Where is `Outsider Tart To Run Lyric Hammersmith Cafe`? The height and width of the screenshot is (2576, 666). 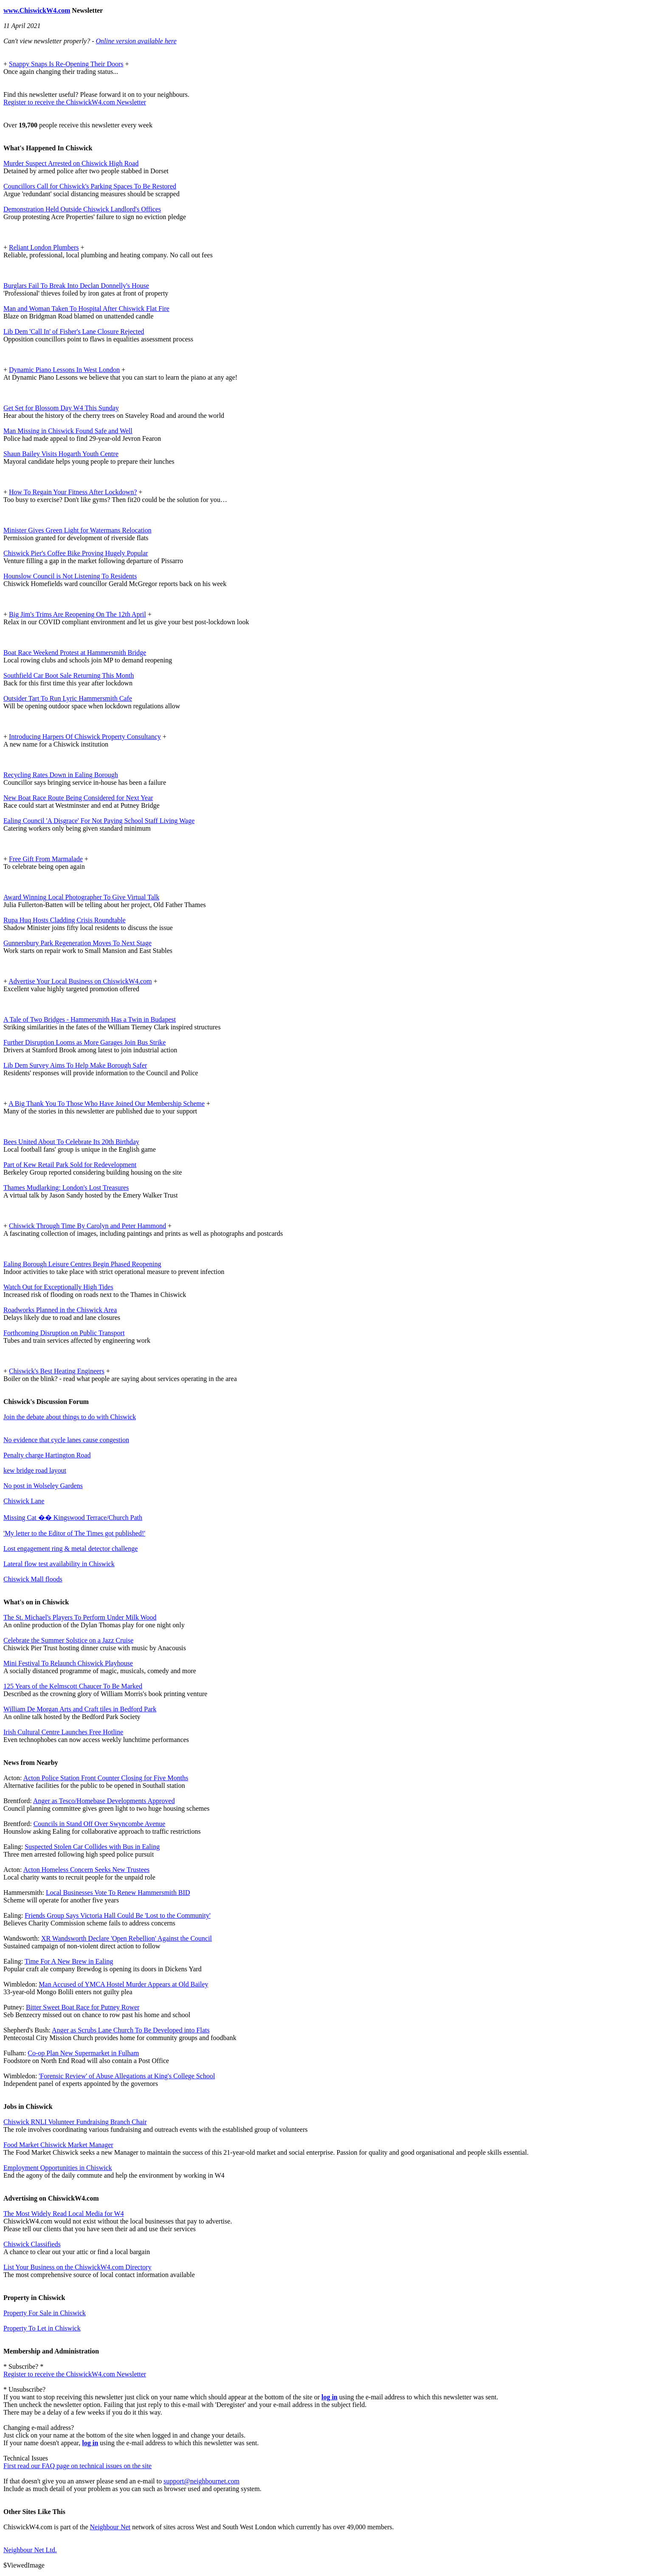 Outsider Tart To Run Lyric Hammersmith Cafe is located at coordinates (67, 698).